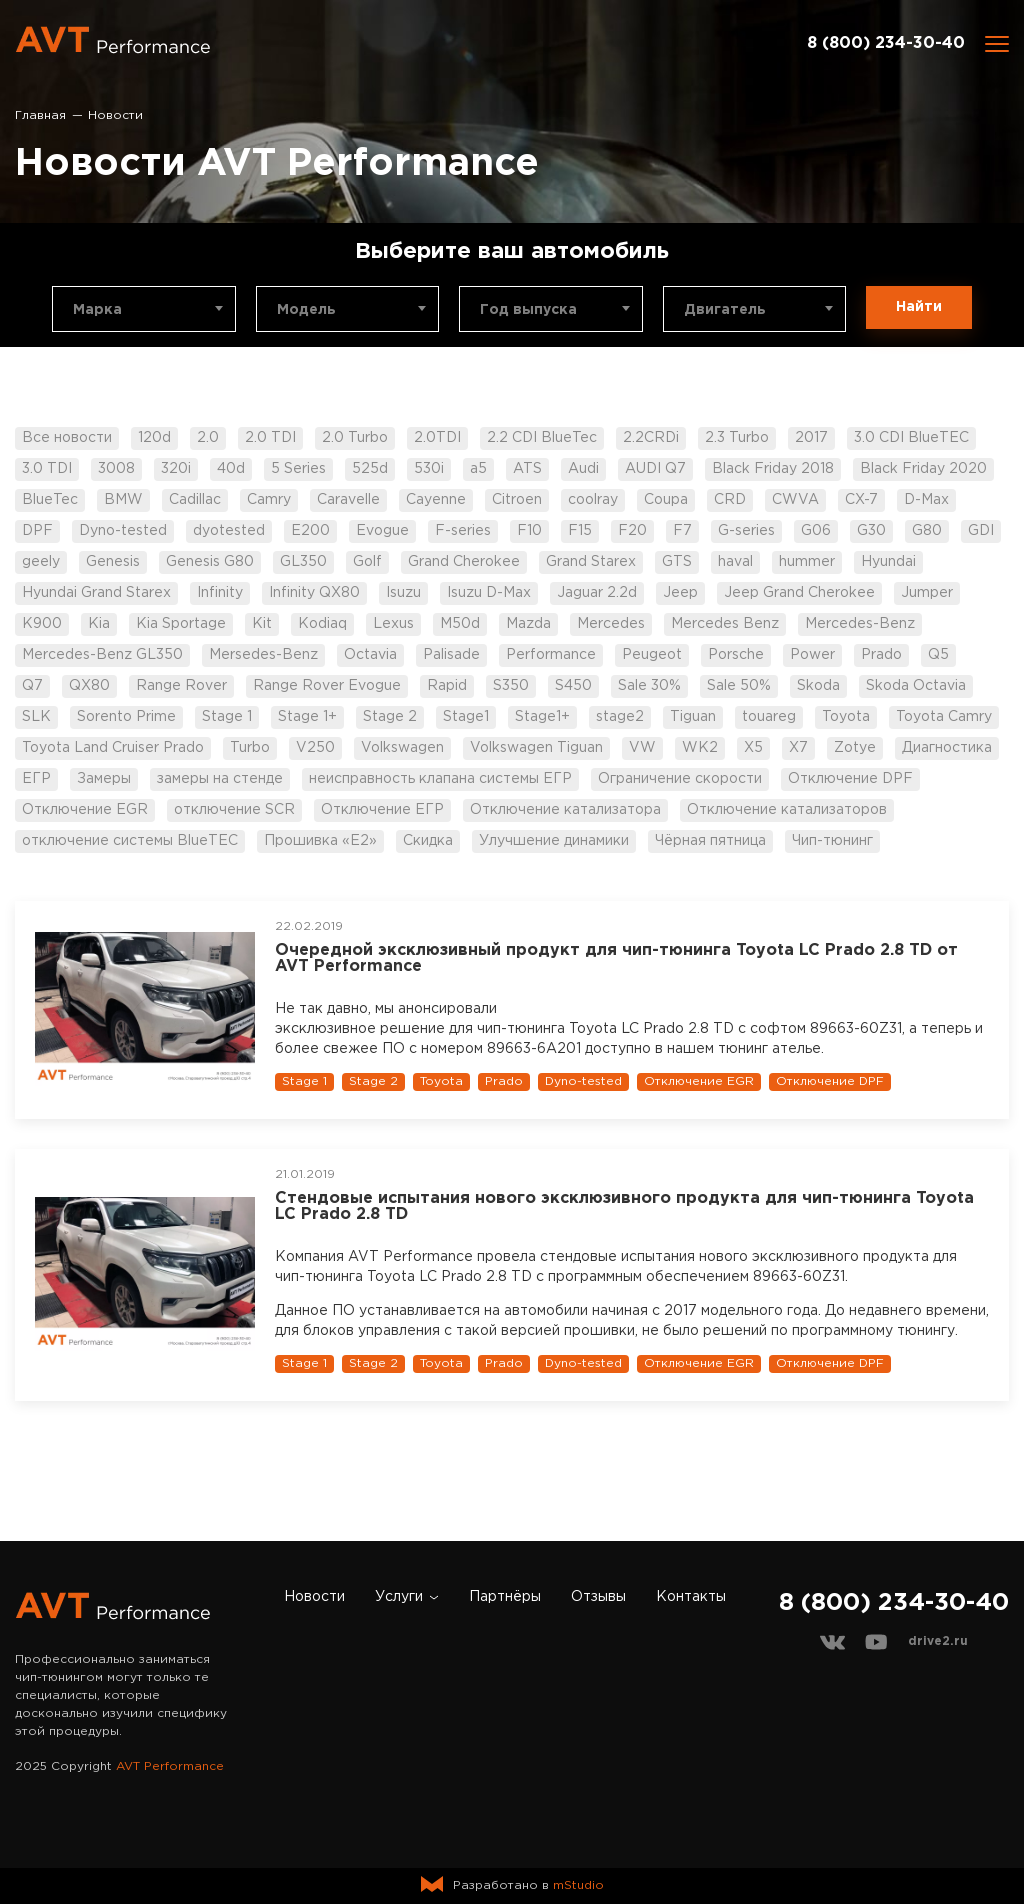 The width and height of the screenshot is (1024, 1904). Describe the element at coordinates (36, 779) in the screenshot. I see `ЕГР` at that location.